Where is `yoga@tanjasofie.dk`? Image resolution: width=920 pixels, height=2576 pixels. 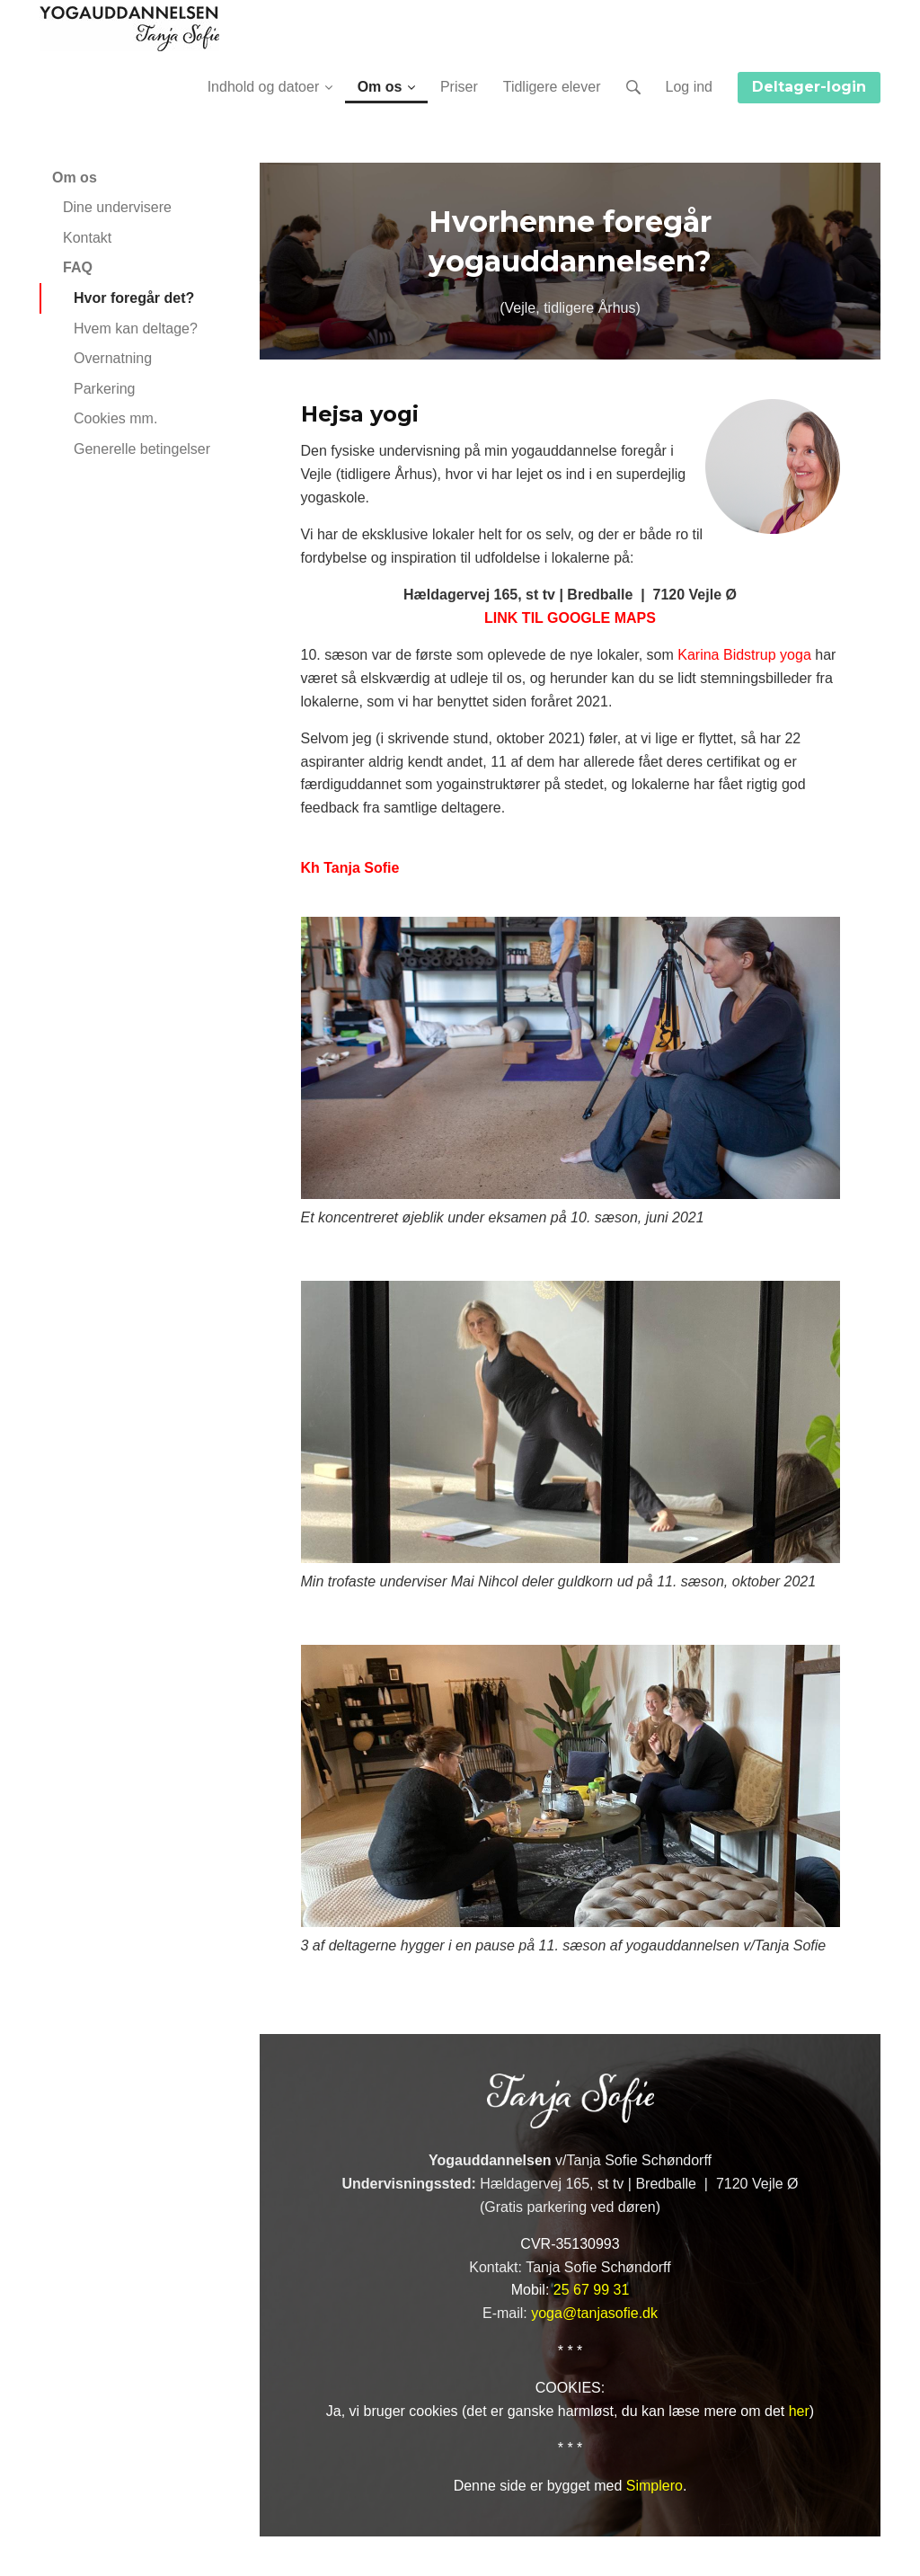
yoga@tanjasofie.dk is located at coordinates (594, 2313).